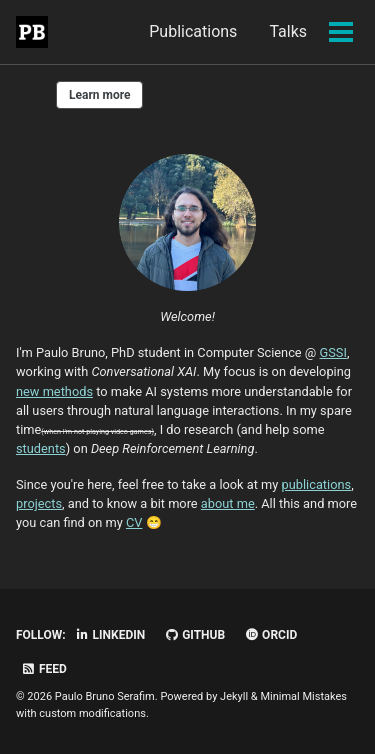  I want to click on Publications, so click(193, 31).